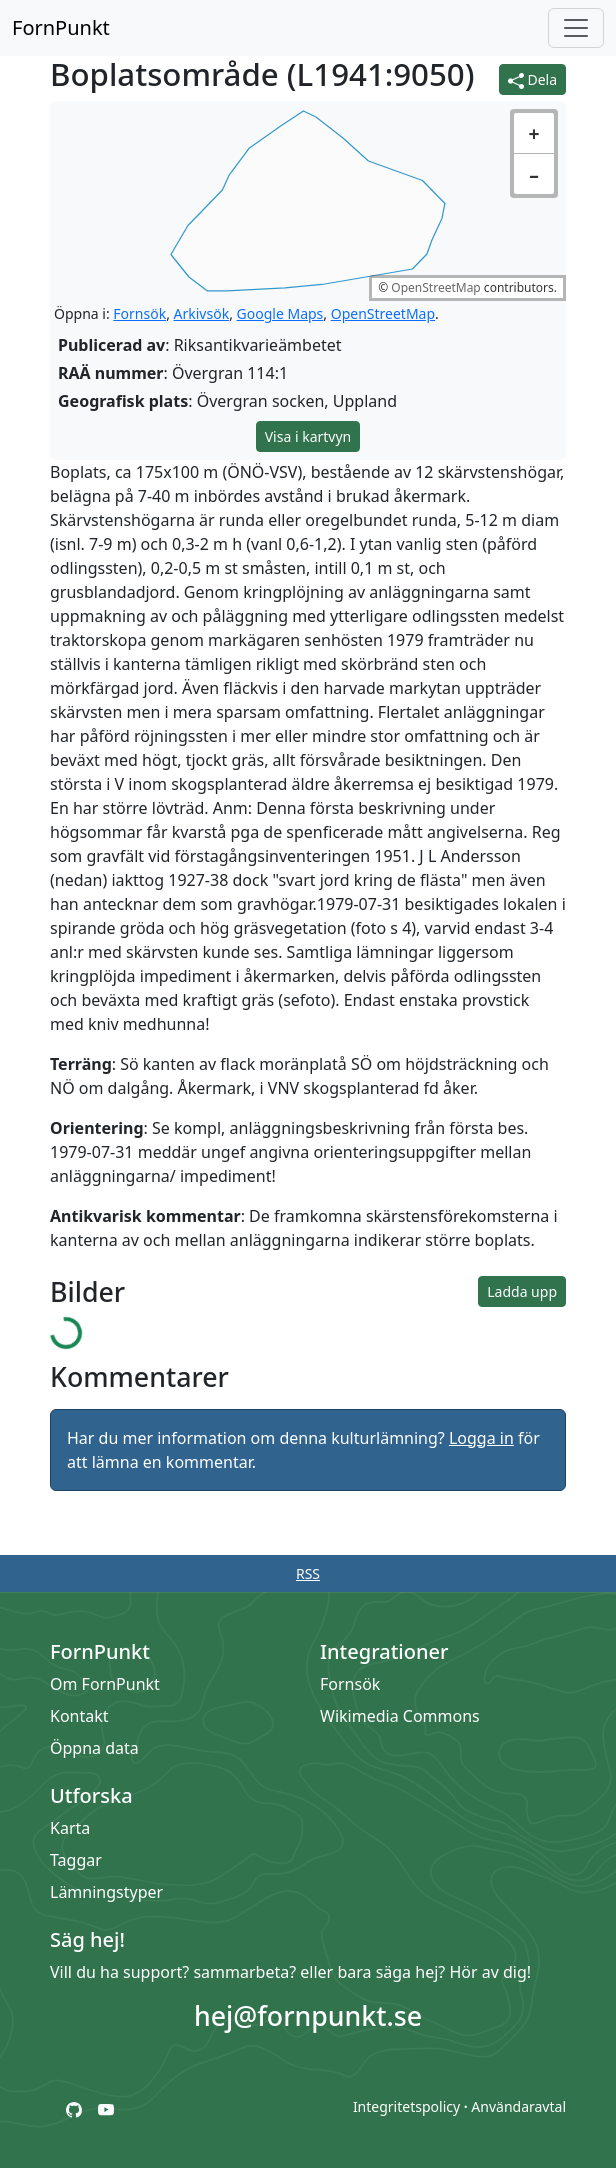  I want to click on hej@fornpunkt.se, so click(308, 2015).